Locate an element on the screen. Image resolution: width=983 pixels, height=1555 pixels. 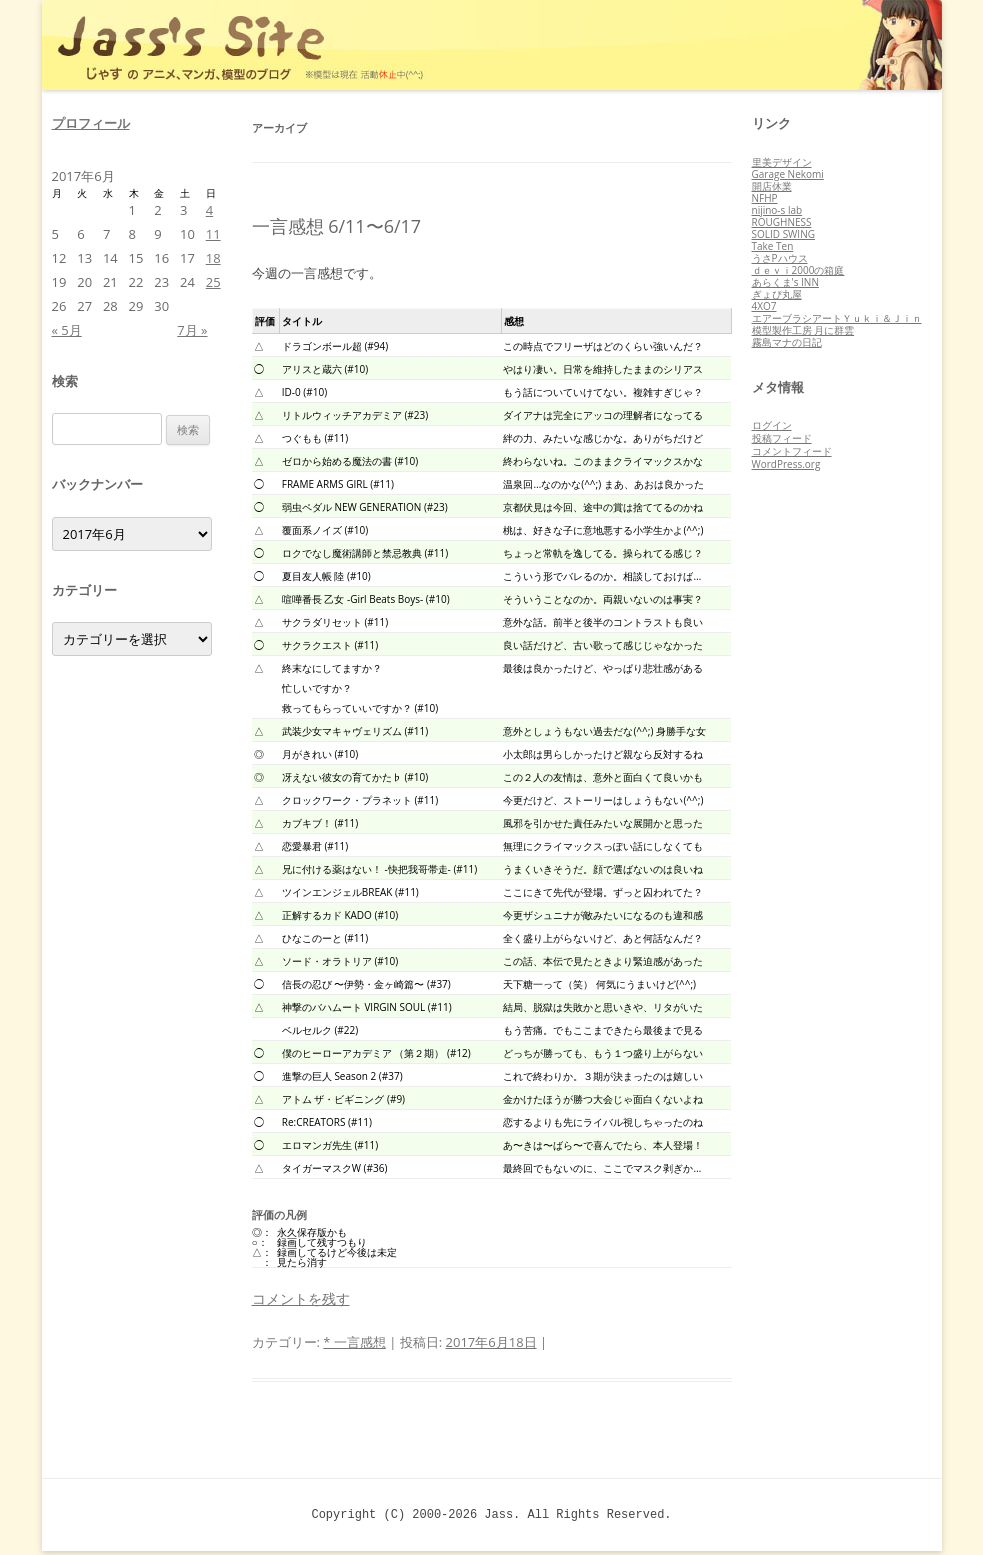
7月 » is located at coordinates (192, 330).